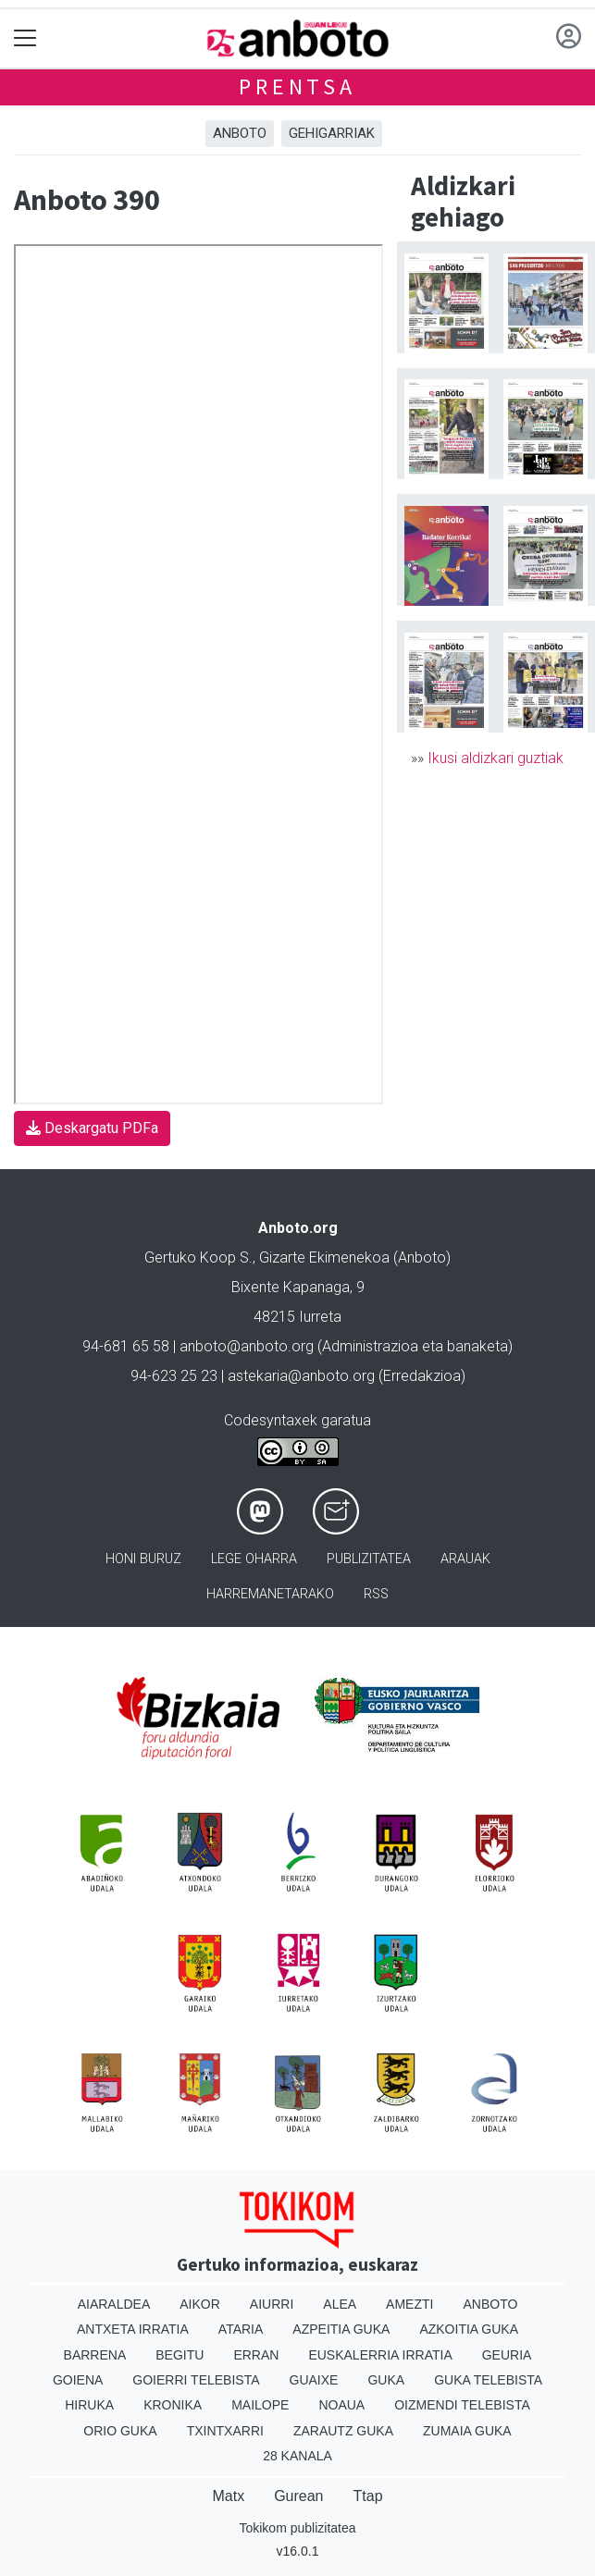  Describe the element at coordinates (496, 758) in the screenshot. I see `Ikusi aldizkari guztiak` at that location.